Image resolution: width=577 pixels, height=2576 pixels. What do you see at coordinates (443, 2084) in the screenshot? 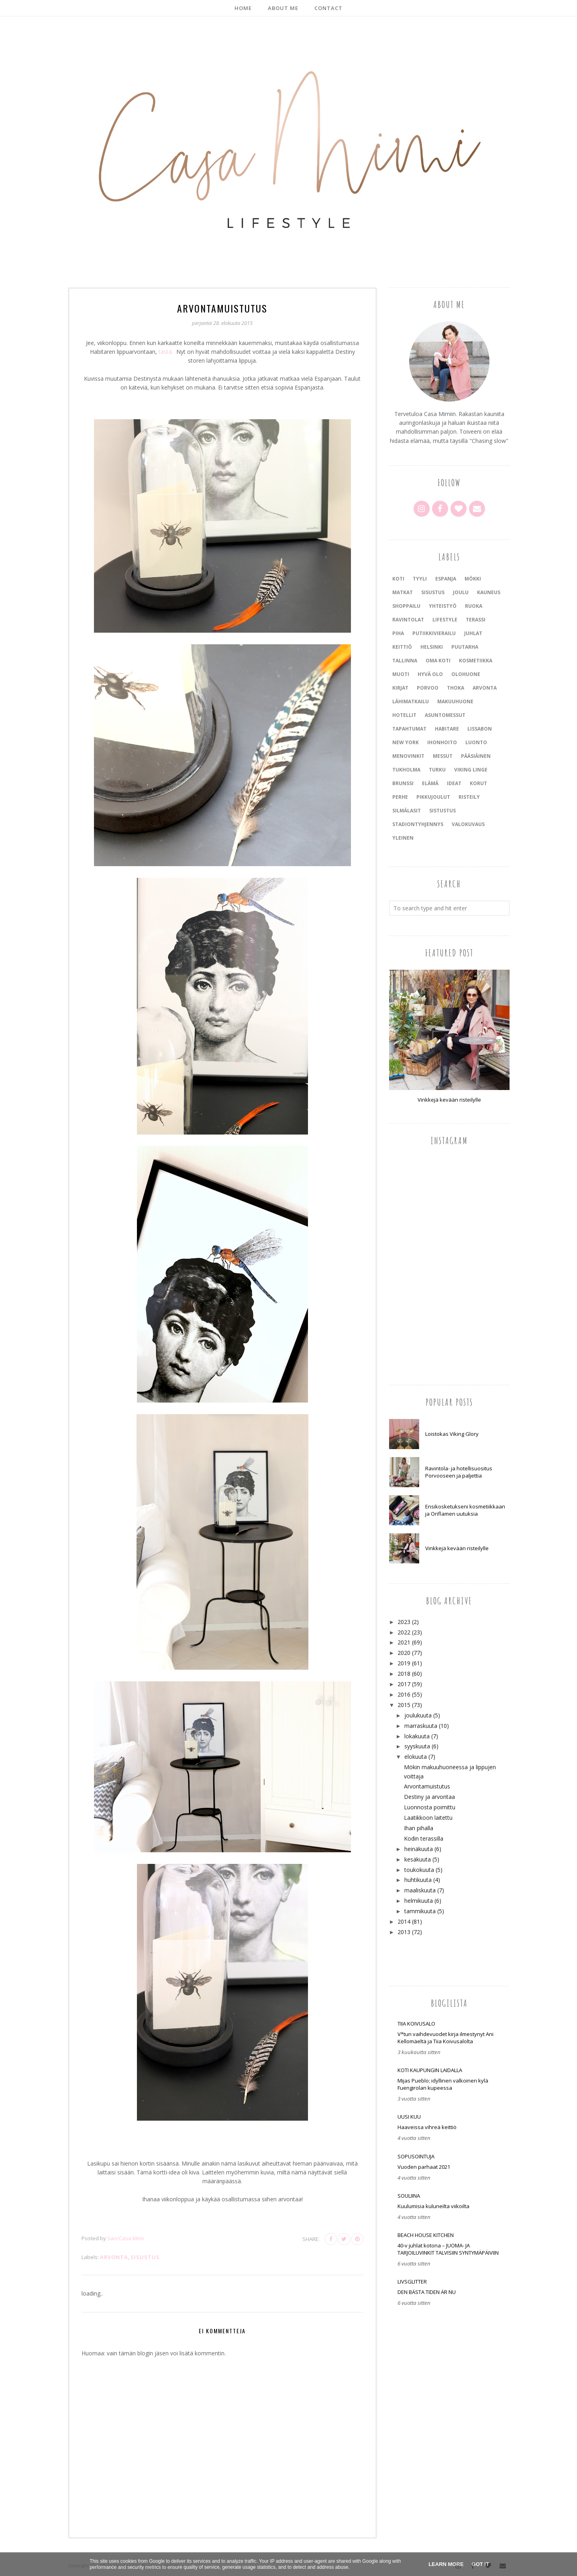
I see `Mijas Pueblo; idyllinen valkoinen kylä Fuengirolan kupeessa` at bounding box center [443, 2084].